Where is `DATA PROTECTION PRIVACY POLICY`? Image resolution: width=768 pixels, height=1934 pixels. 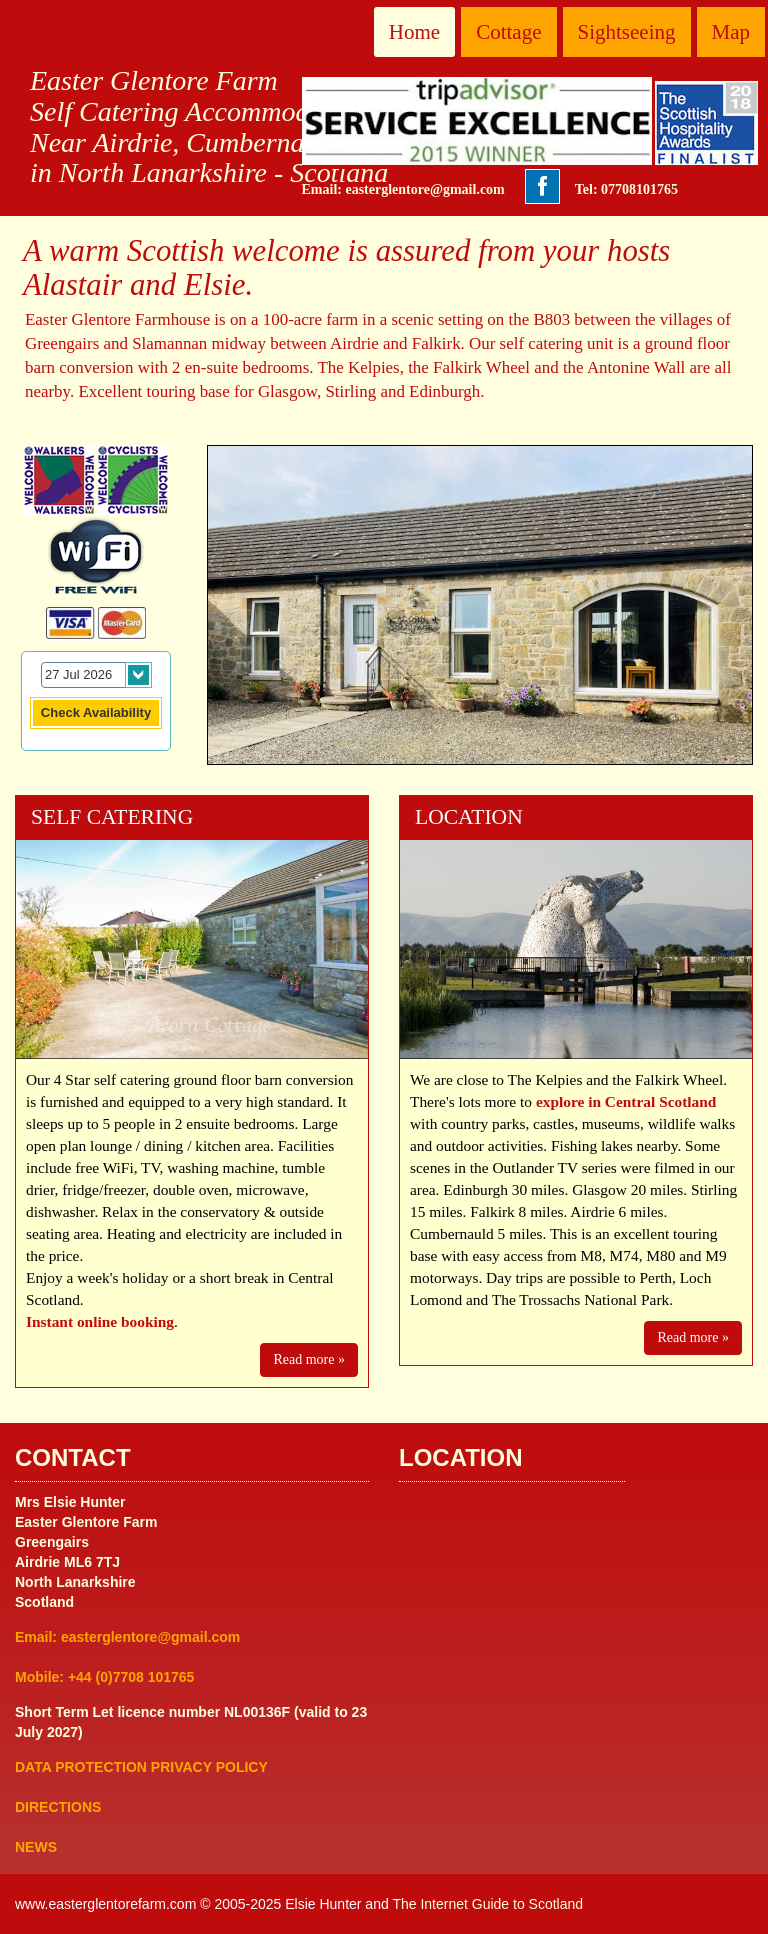 DATA PROTECTION PRIVACY POLICY is located at coordinates (141, 1767).